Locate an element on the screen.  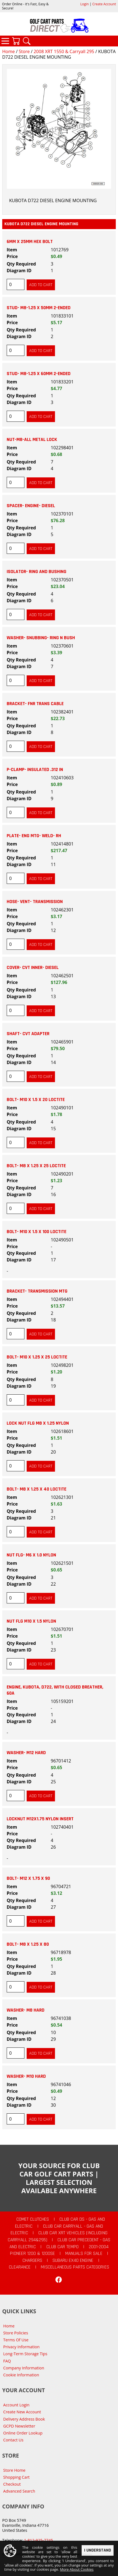
BOLT- M12 X 1.75 X 90 is located at coordinates (28, 1878).